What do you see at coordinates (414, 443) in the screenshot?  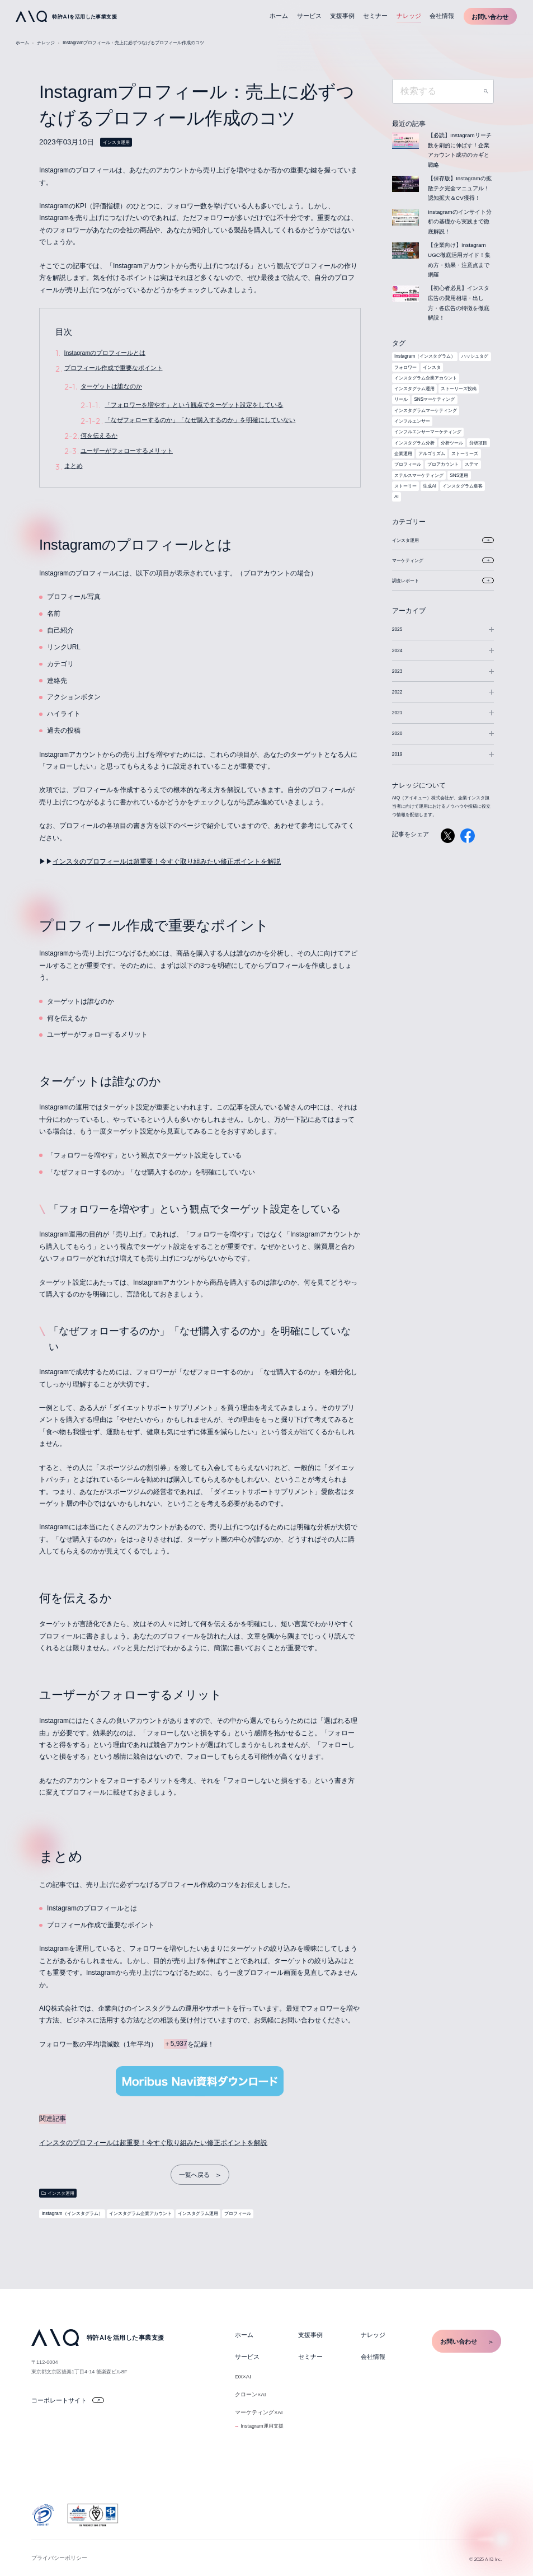 I see `インスタグラム分析` at bounding box center [414, 443].